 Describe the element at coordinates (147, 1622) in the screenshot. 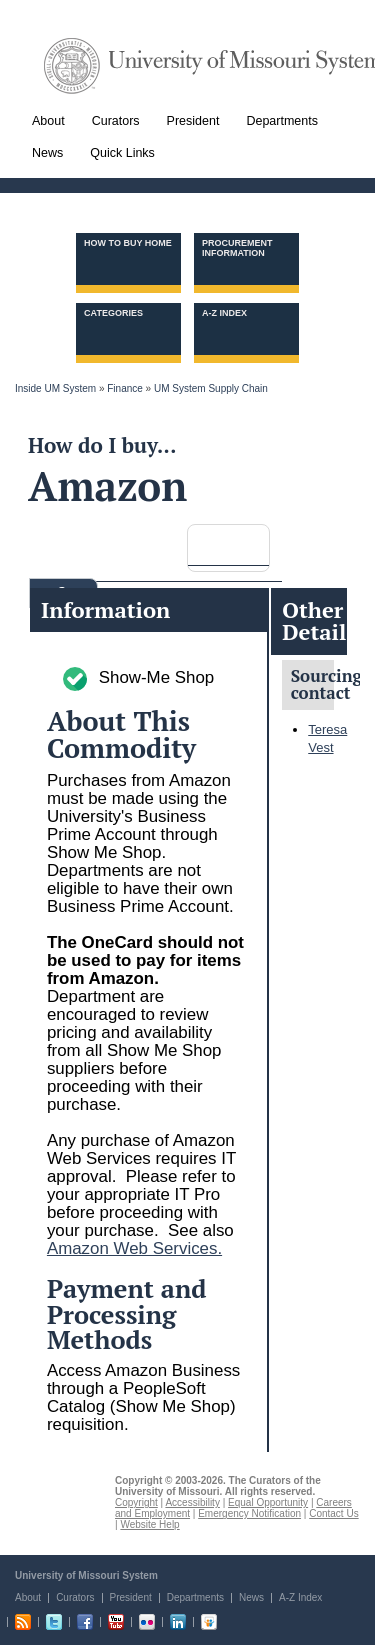

I see `Flickr` at that location.